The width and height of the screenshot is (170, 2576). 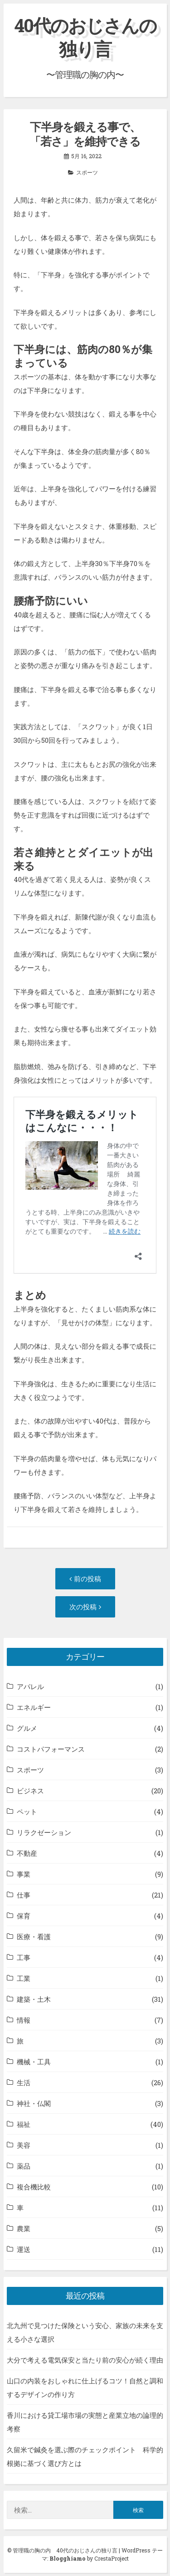 What do you see at coordinates (23, 2082) in the screenshot?
I see `生活` at bounding box center [23, 2082].